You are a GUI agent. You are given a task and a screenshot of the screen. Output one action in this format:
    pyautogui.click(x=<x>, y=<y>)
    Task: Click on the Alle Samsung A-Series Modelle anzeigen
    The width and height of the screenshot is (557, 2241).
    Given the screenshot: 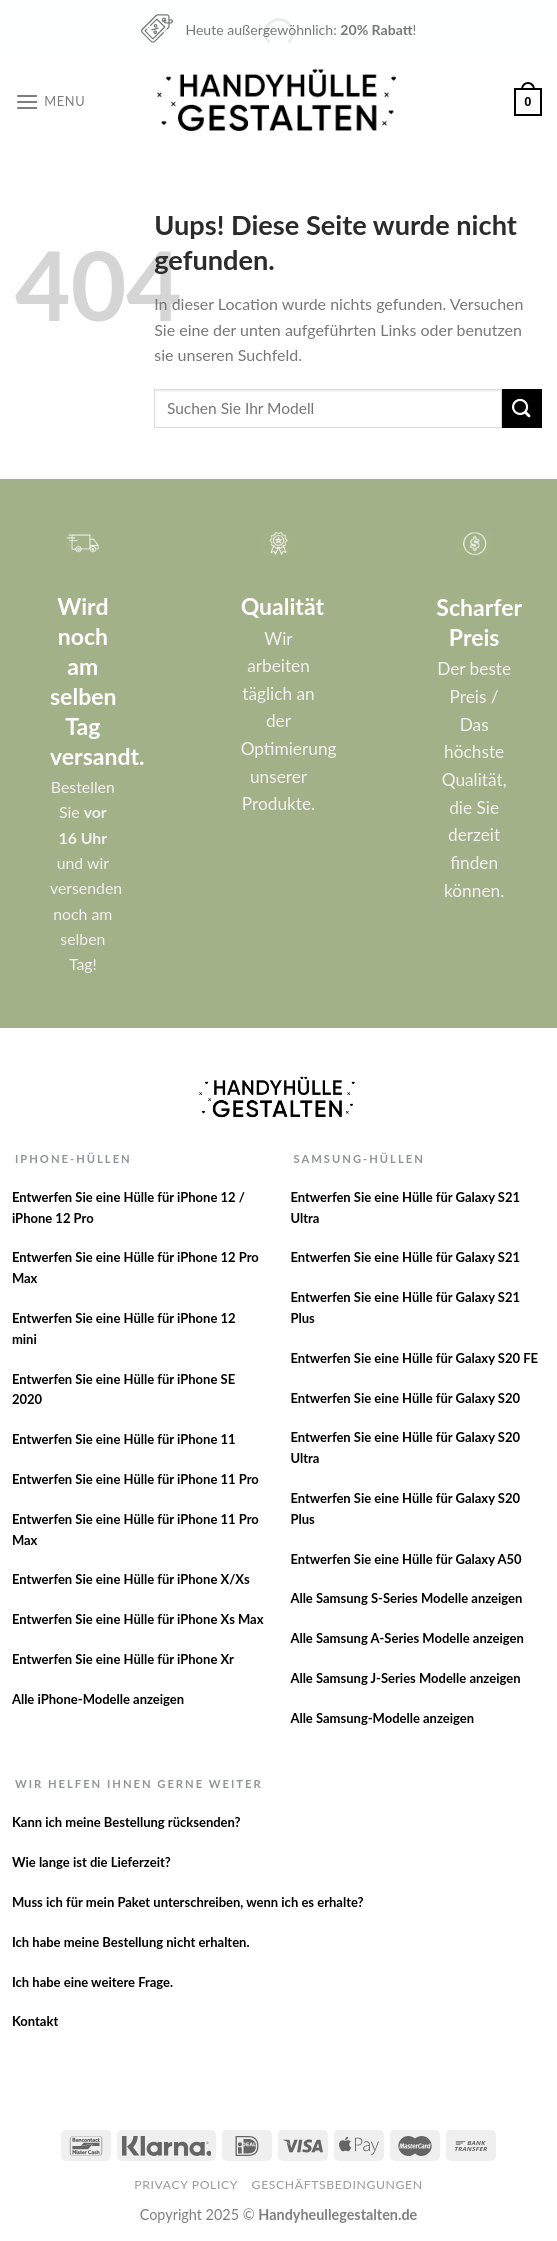 What is the action you would take?
    pyautogui.click(x=406, y=1638)
    